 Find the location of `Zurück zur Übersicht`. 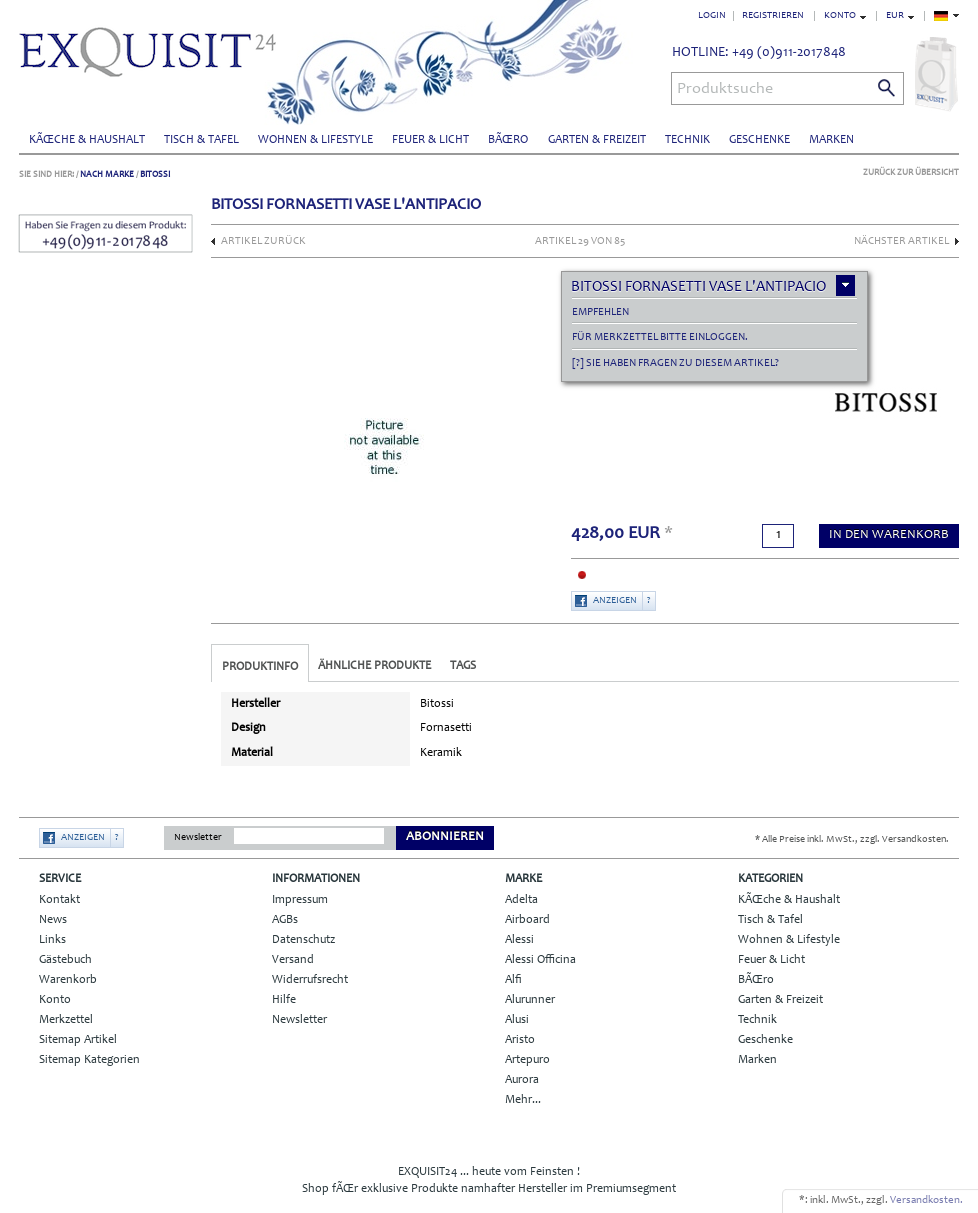

Zurück zur Übersicht is located at coordinates (911, 172).